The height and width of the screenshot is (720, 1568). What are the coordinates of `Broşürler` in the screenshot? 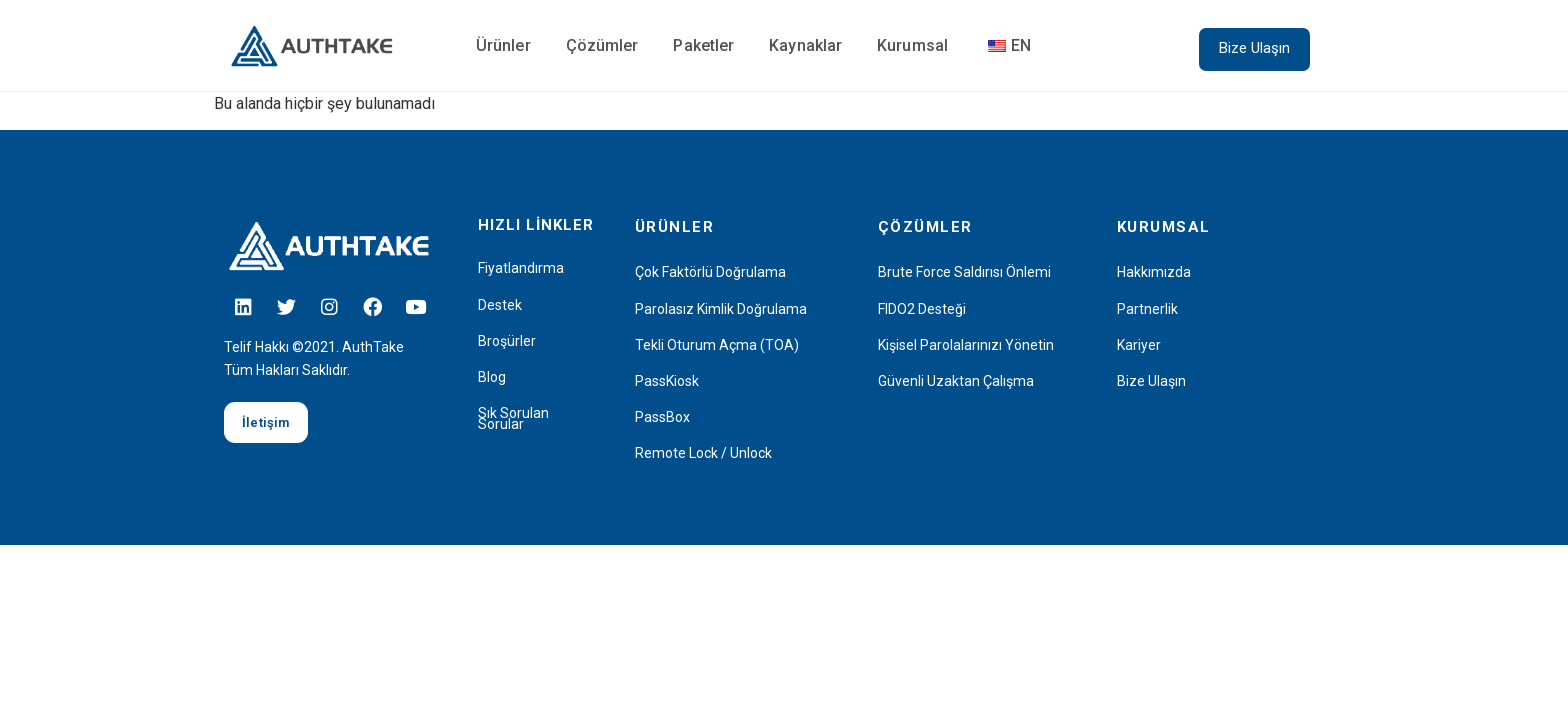 It's located at (507, 341).